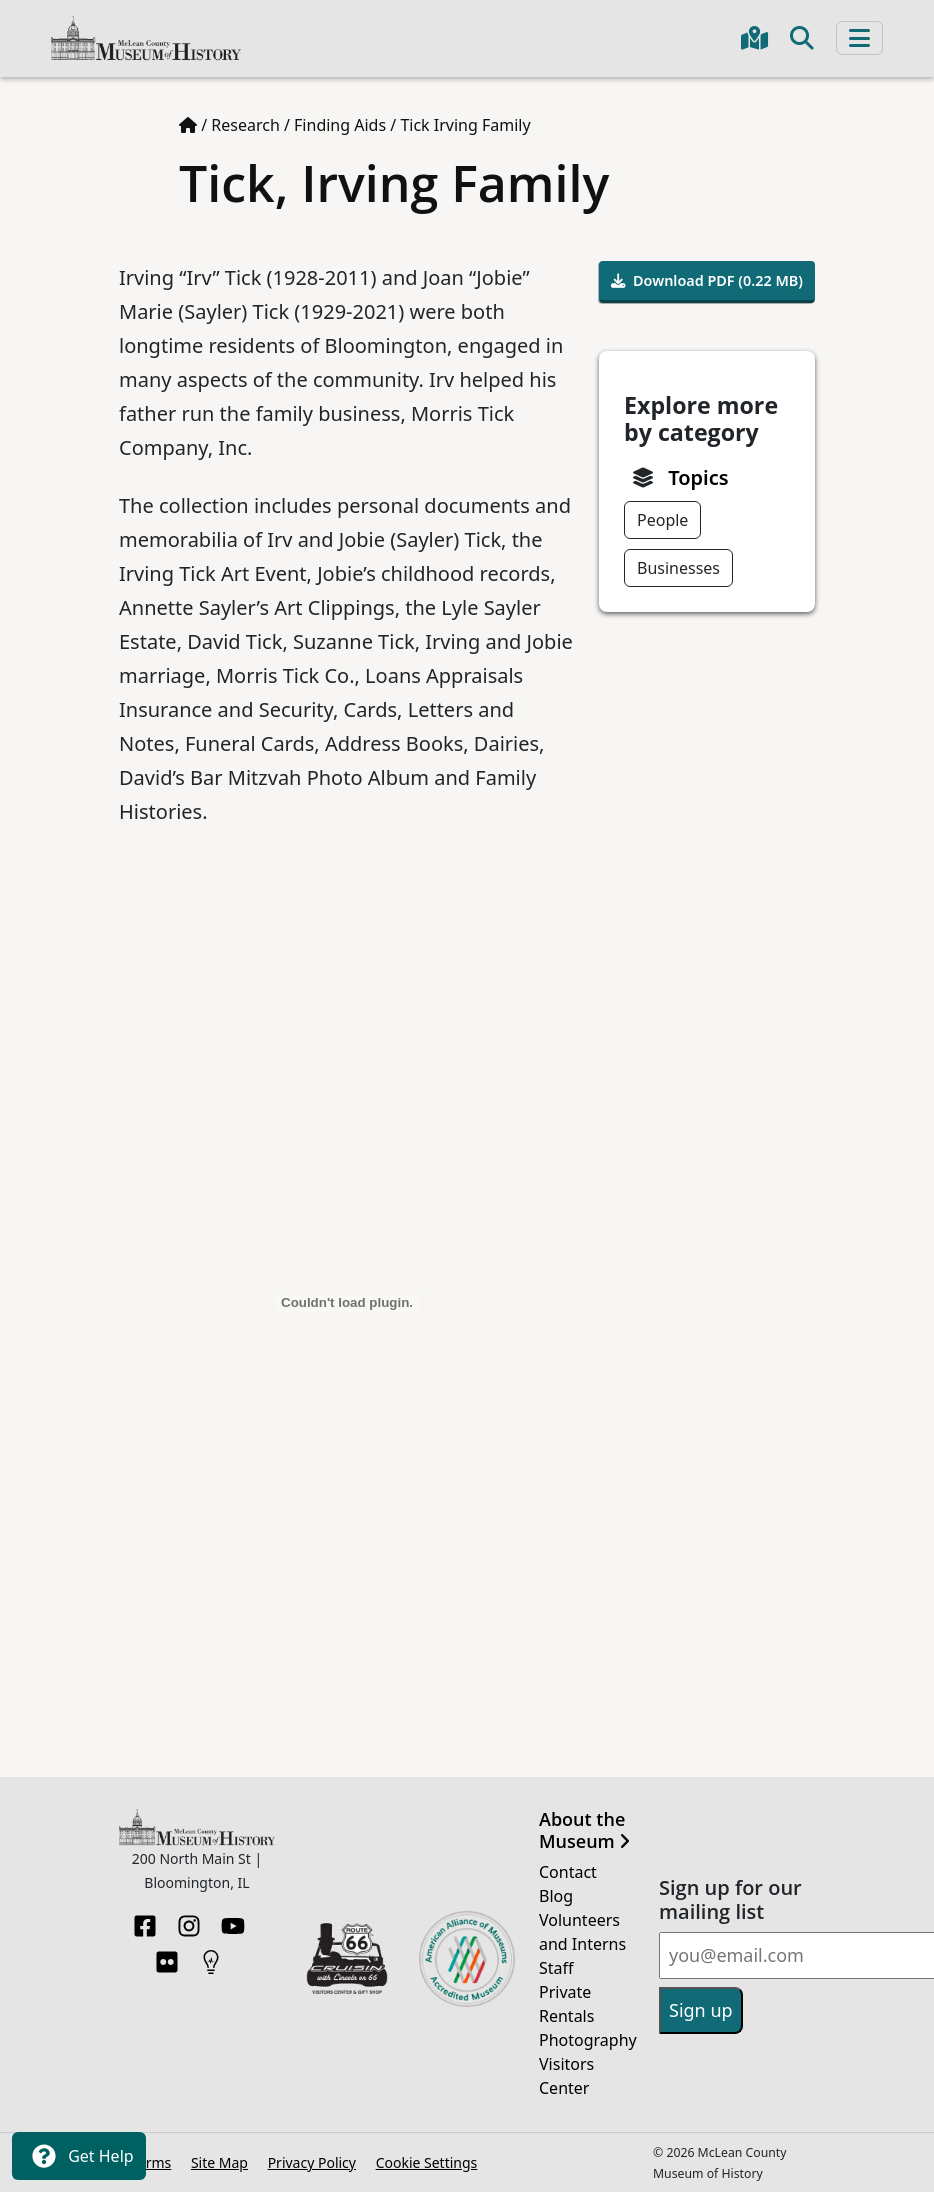 Image resolution: width=934 pixels, height=2192 pixels. What do you see at coordinates (754, 38) in the screenshot?
I see `[Get directions to the Museum in Google Maps]` at bounding box center [754, 38].